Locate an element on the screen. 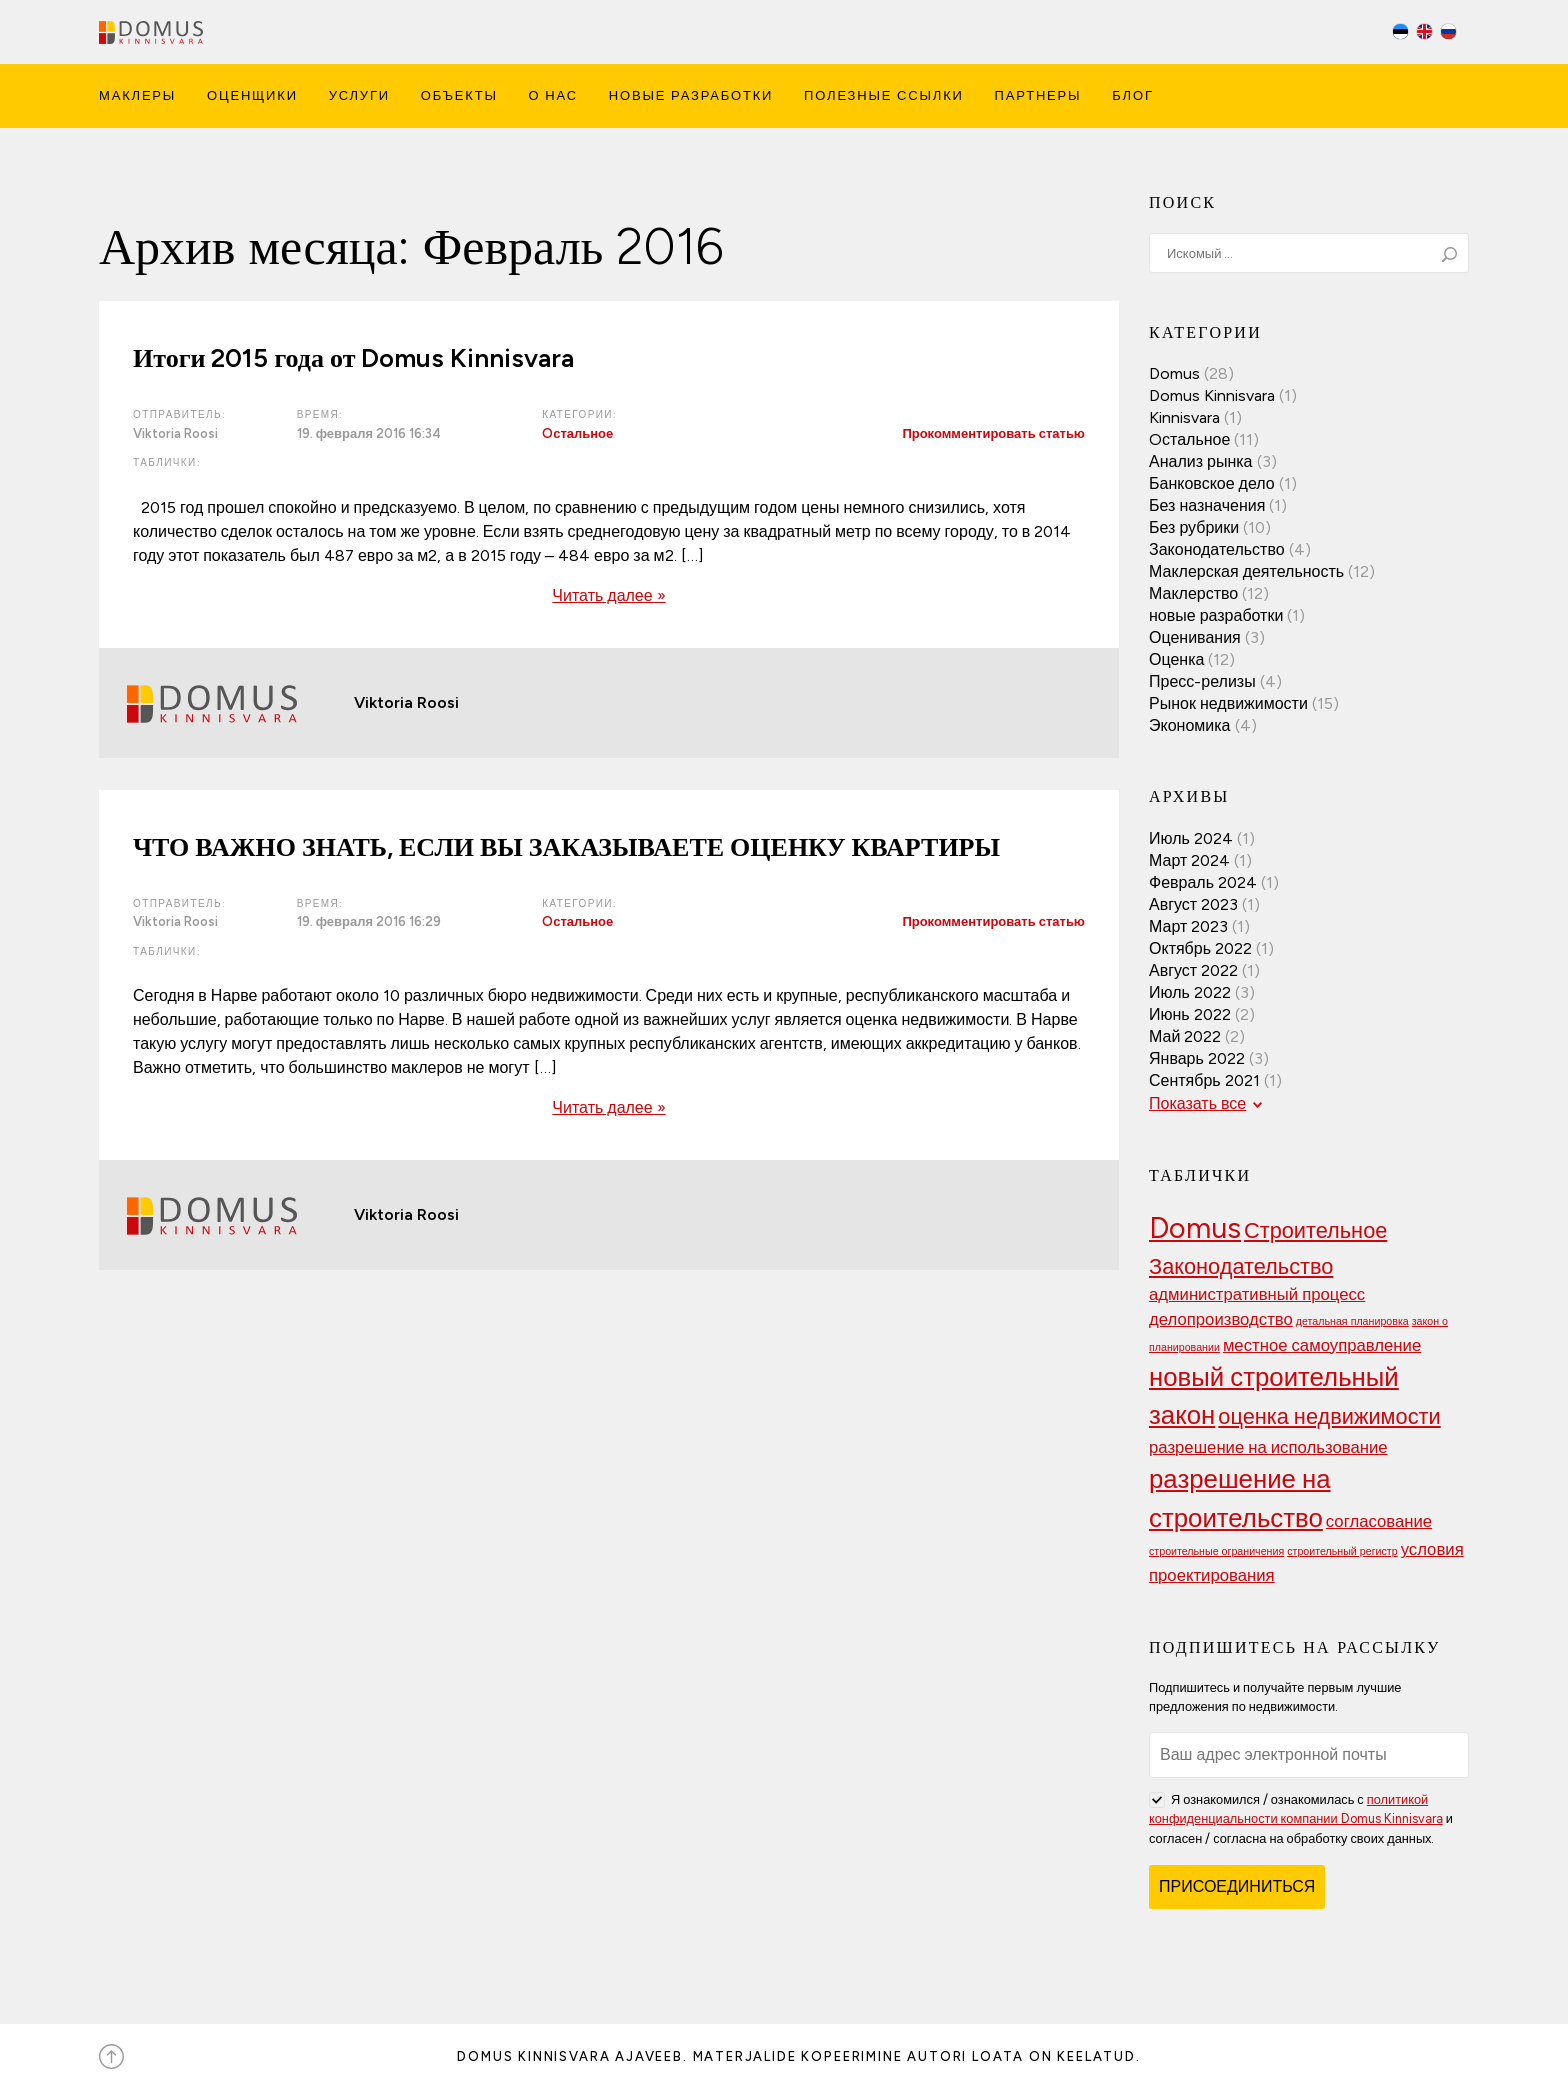 The height and width of the screenshot is (2089, 1568). Оценивания is located at coordinates (1195, 637).